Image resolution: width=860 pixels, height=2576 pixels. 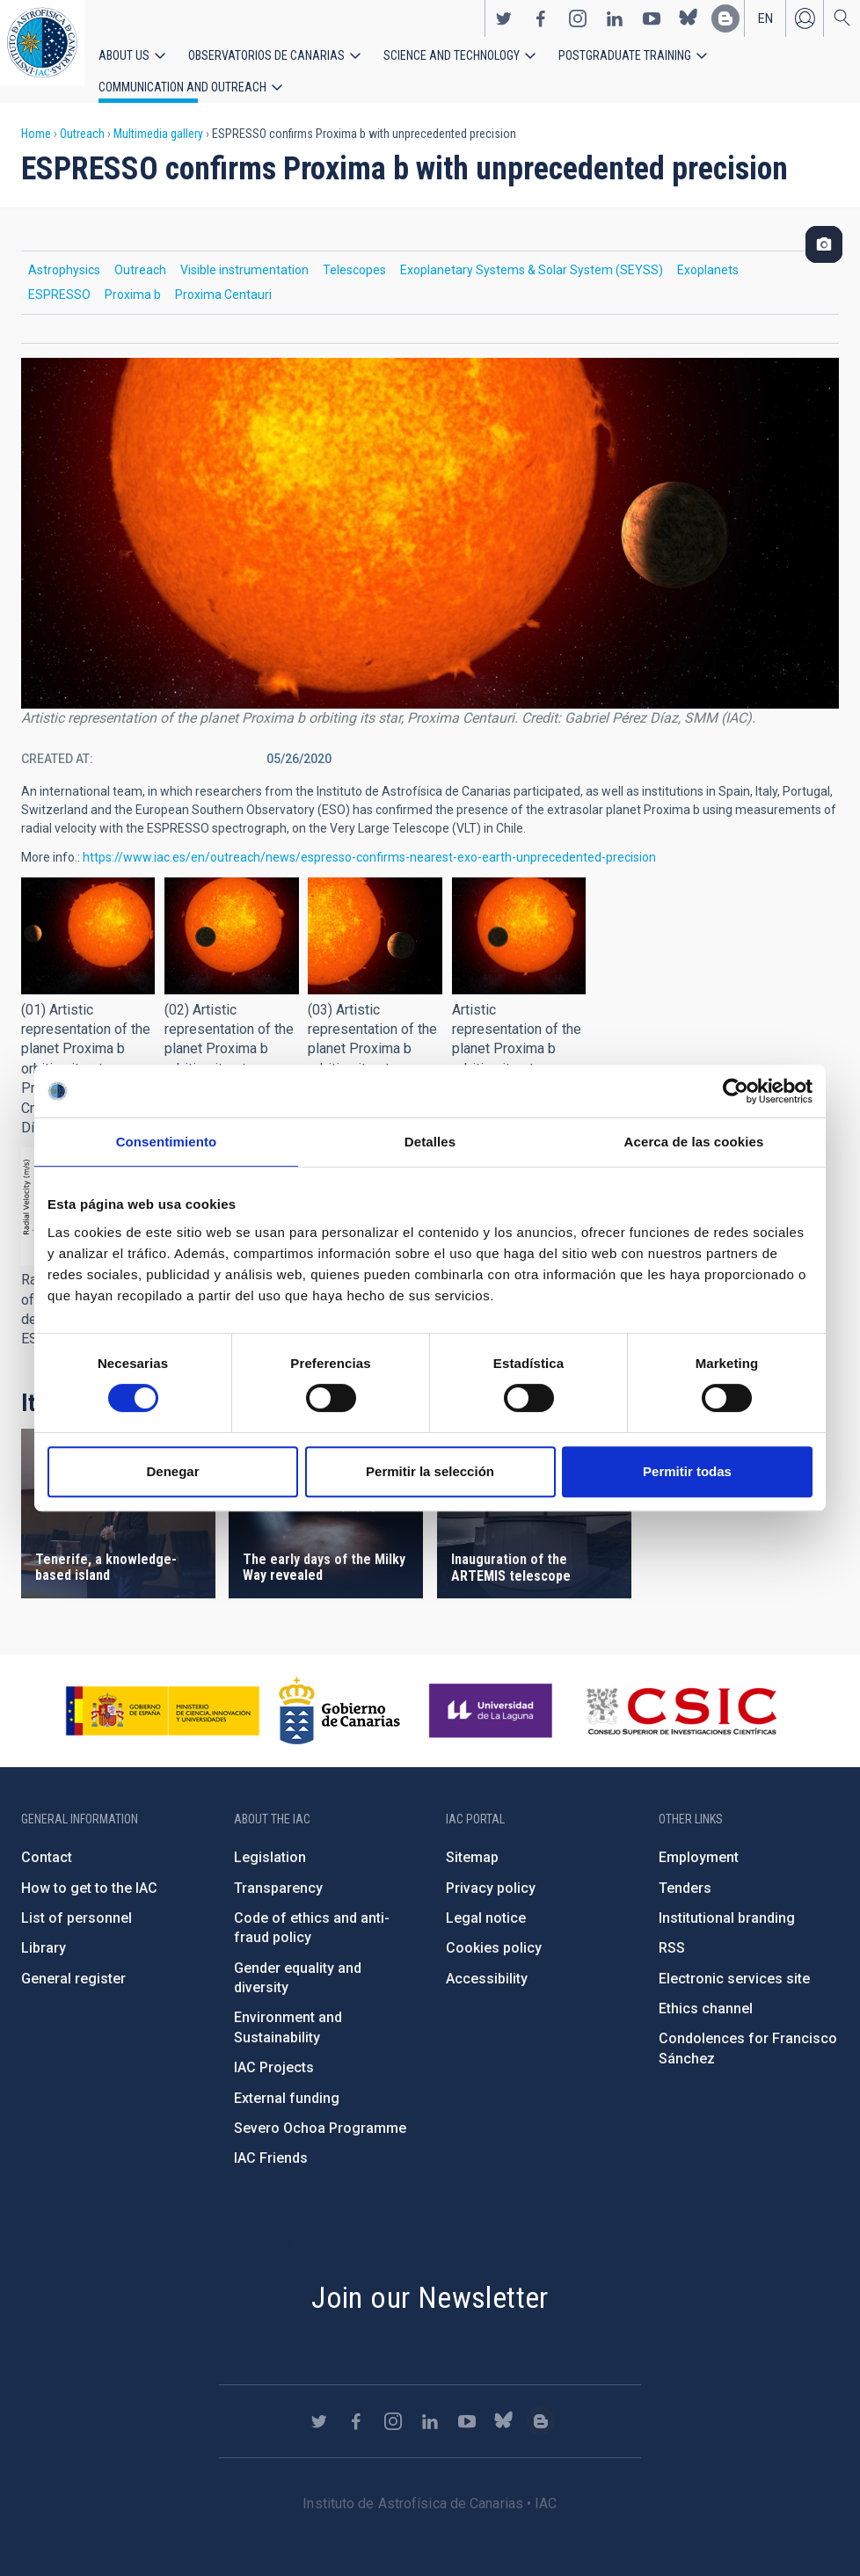 What do you see at coordinates (369, 840) in the screenshot?
I see `https://www.iac.es/en/outreach/news/espresso-confirms-nearest-exo-earth-unprecedented-precision` at bounding box center [369, 840].